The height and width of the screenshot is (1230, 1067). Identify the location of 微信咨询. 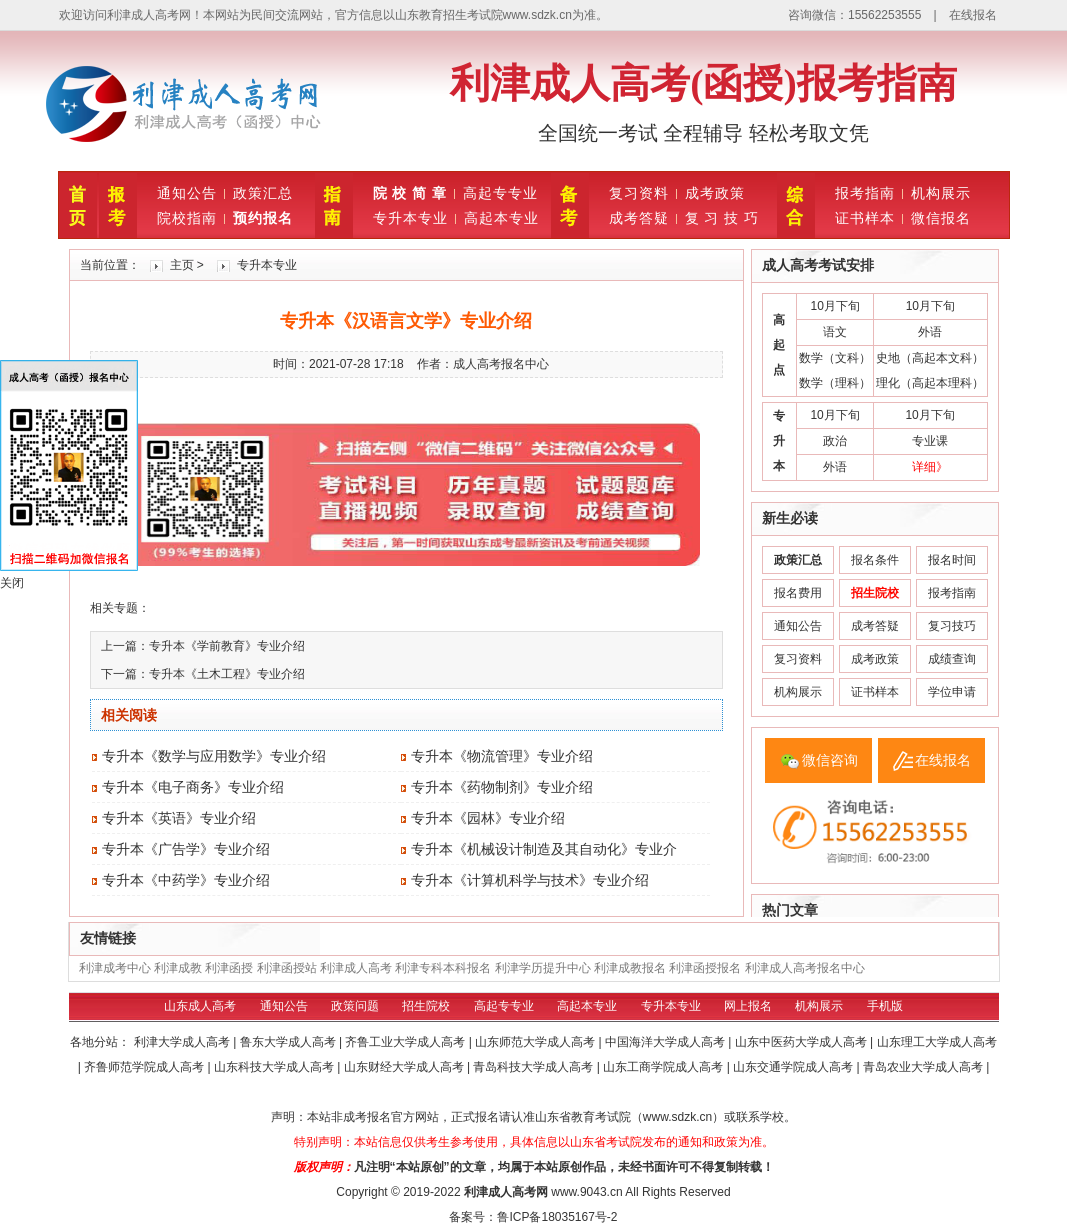
(830, 760).